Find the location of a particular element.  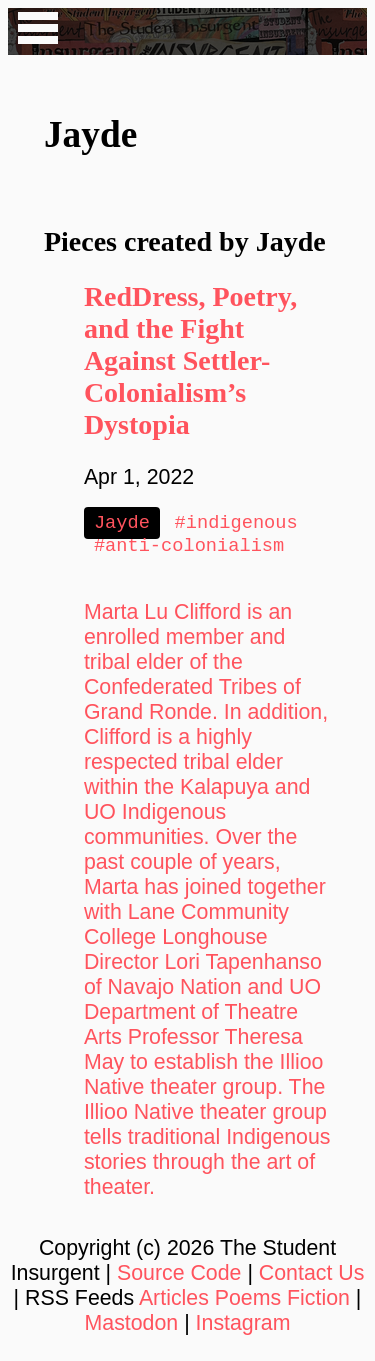

Poems is located at coordinates (248, 1302).